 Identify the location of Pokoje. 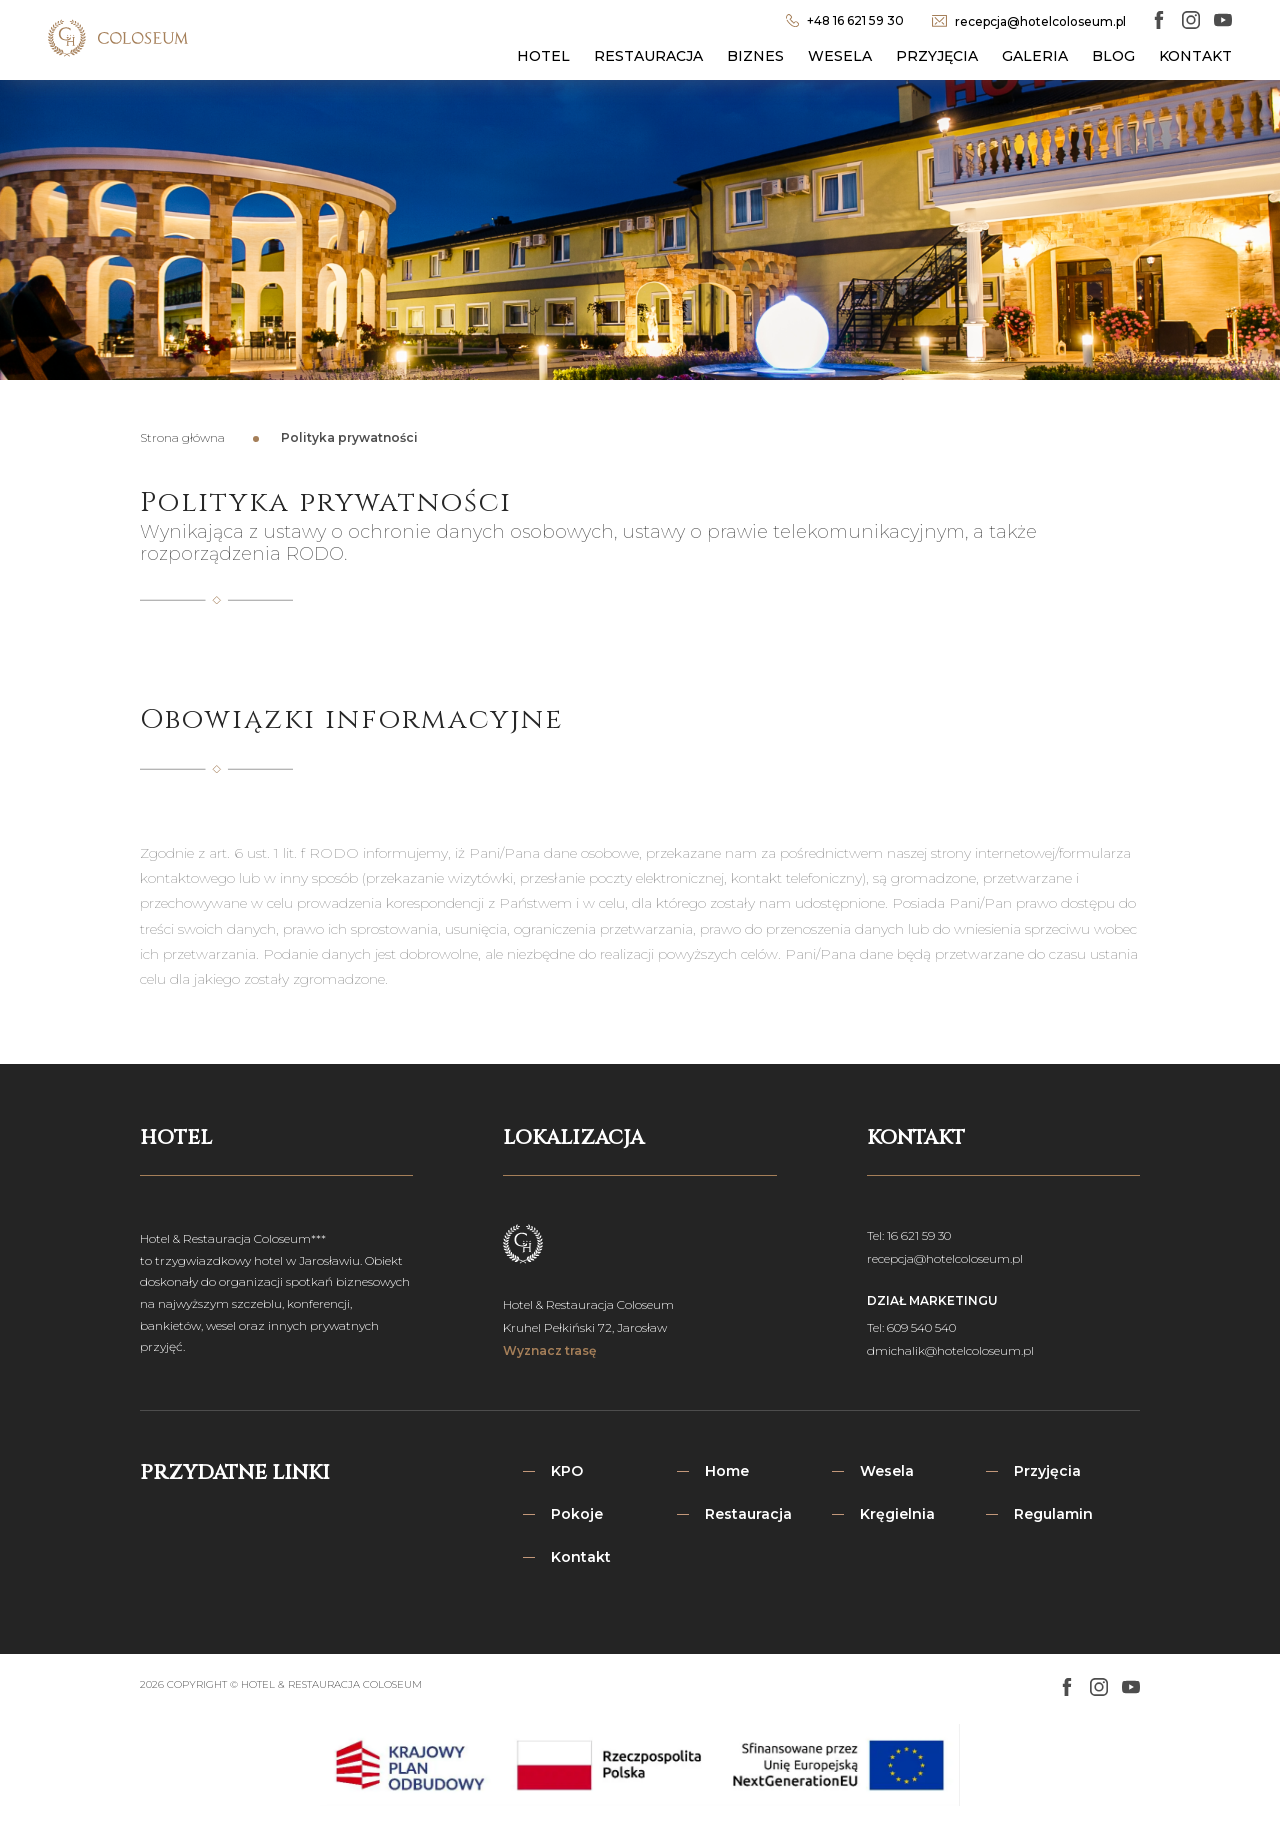
(577, 1514).